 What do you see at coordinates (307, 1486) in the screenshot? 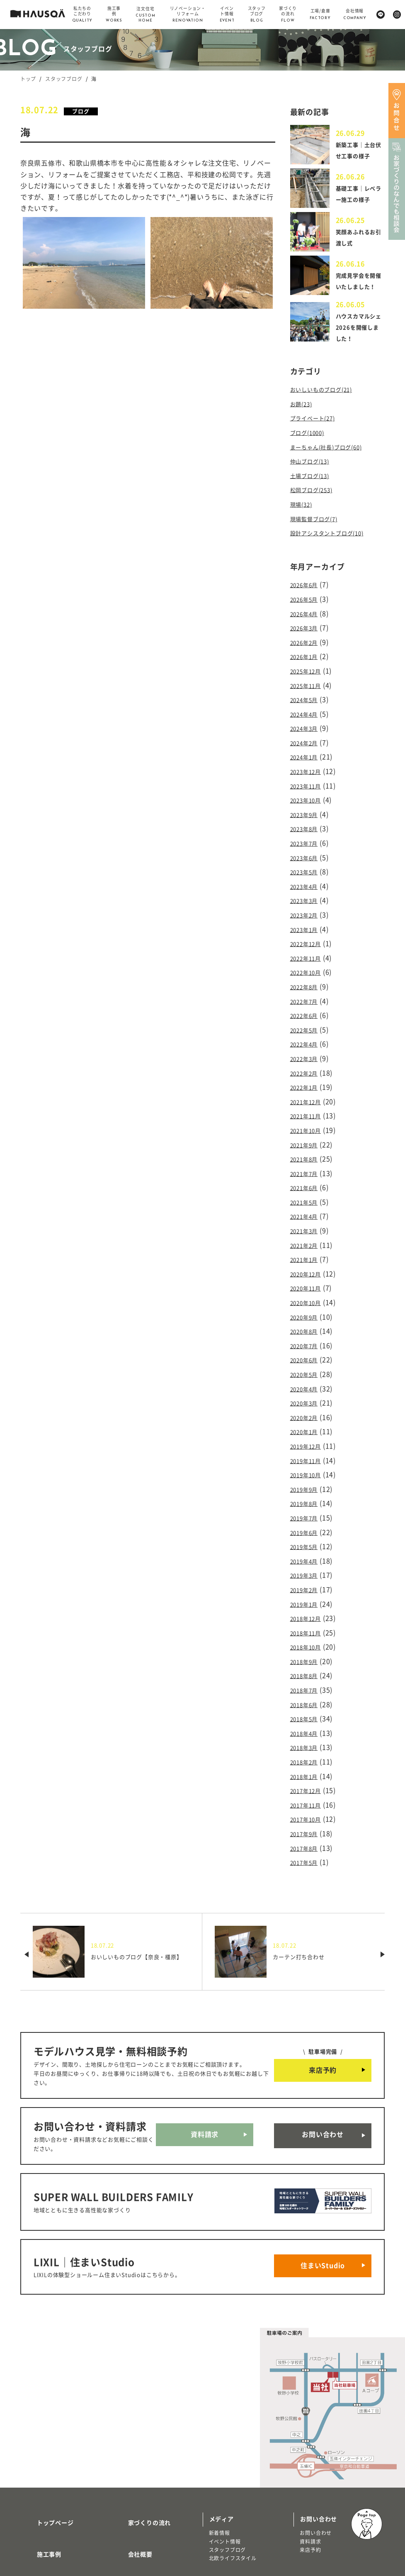
I see `2019年5月` at bounding box center [307, 1486].